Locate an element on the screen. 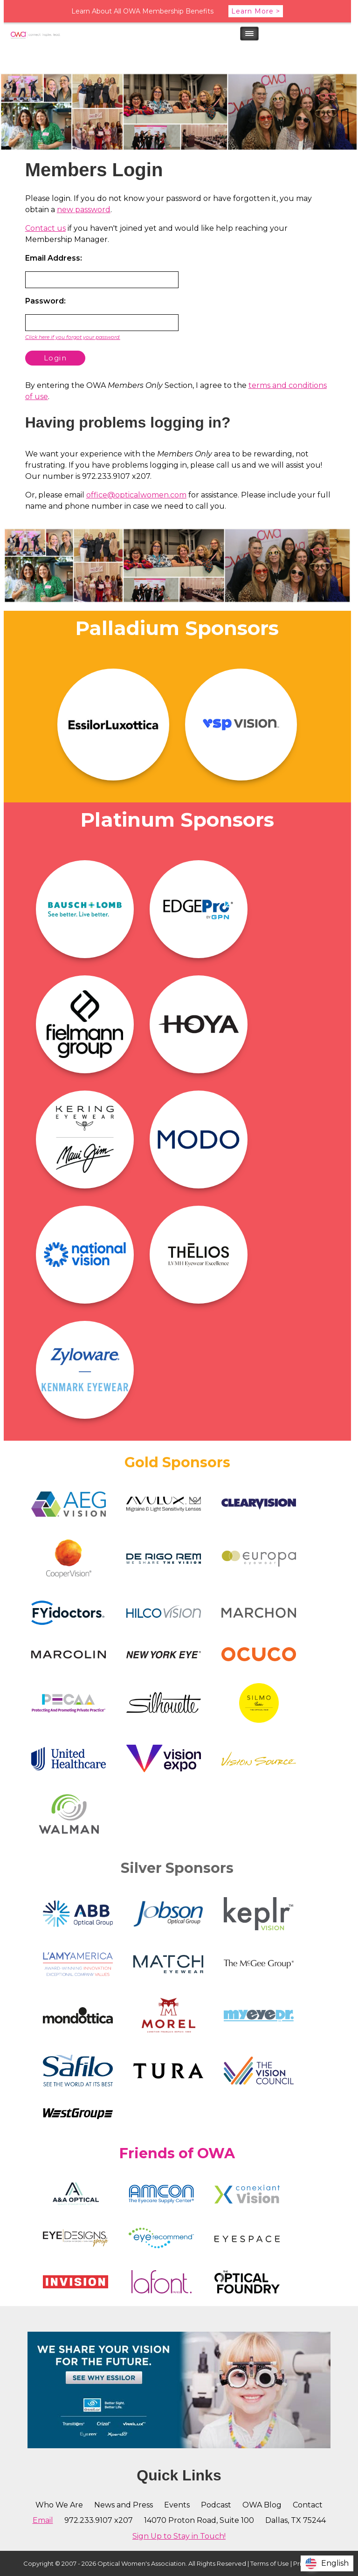 The image size is (358, 2576). new password is located at coordinates (83, 209).